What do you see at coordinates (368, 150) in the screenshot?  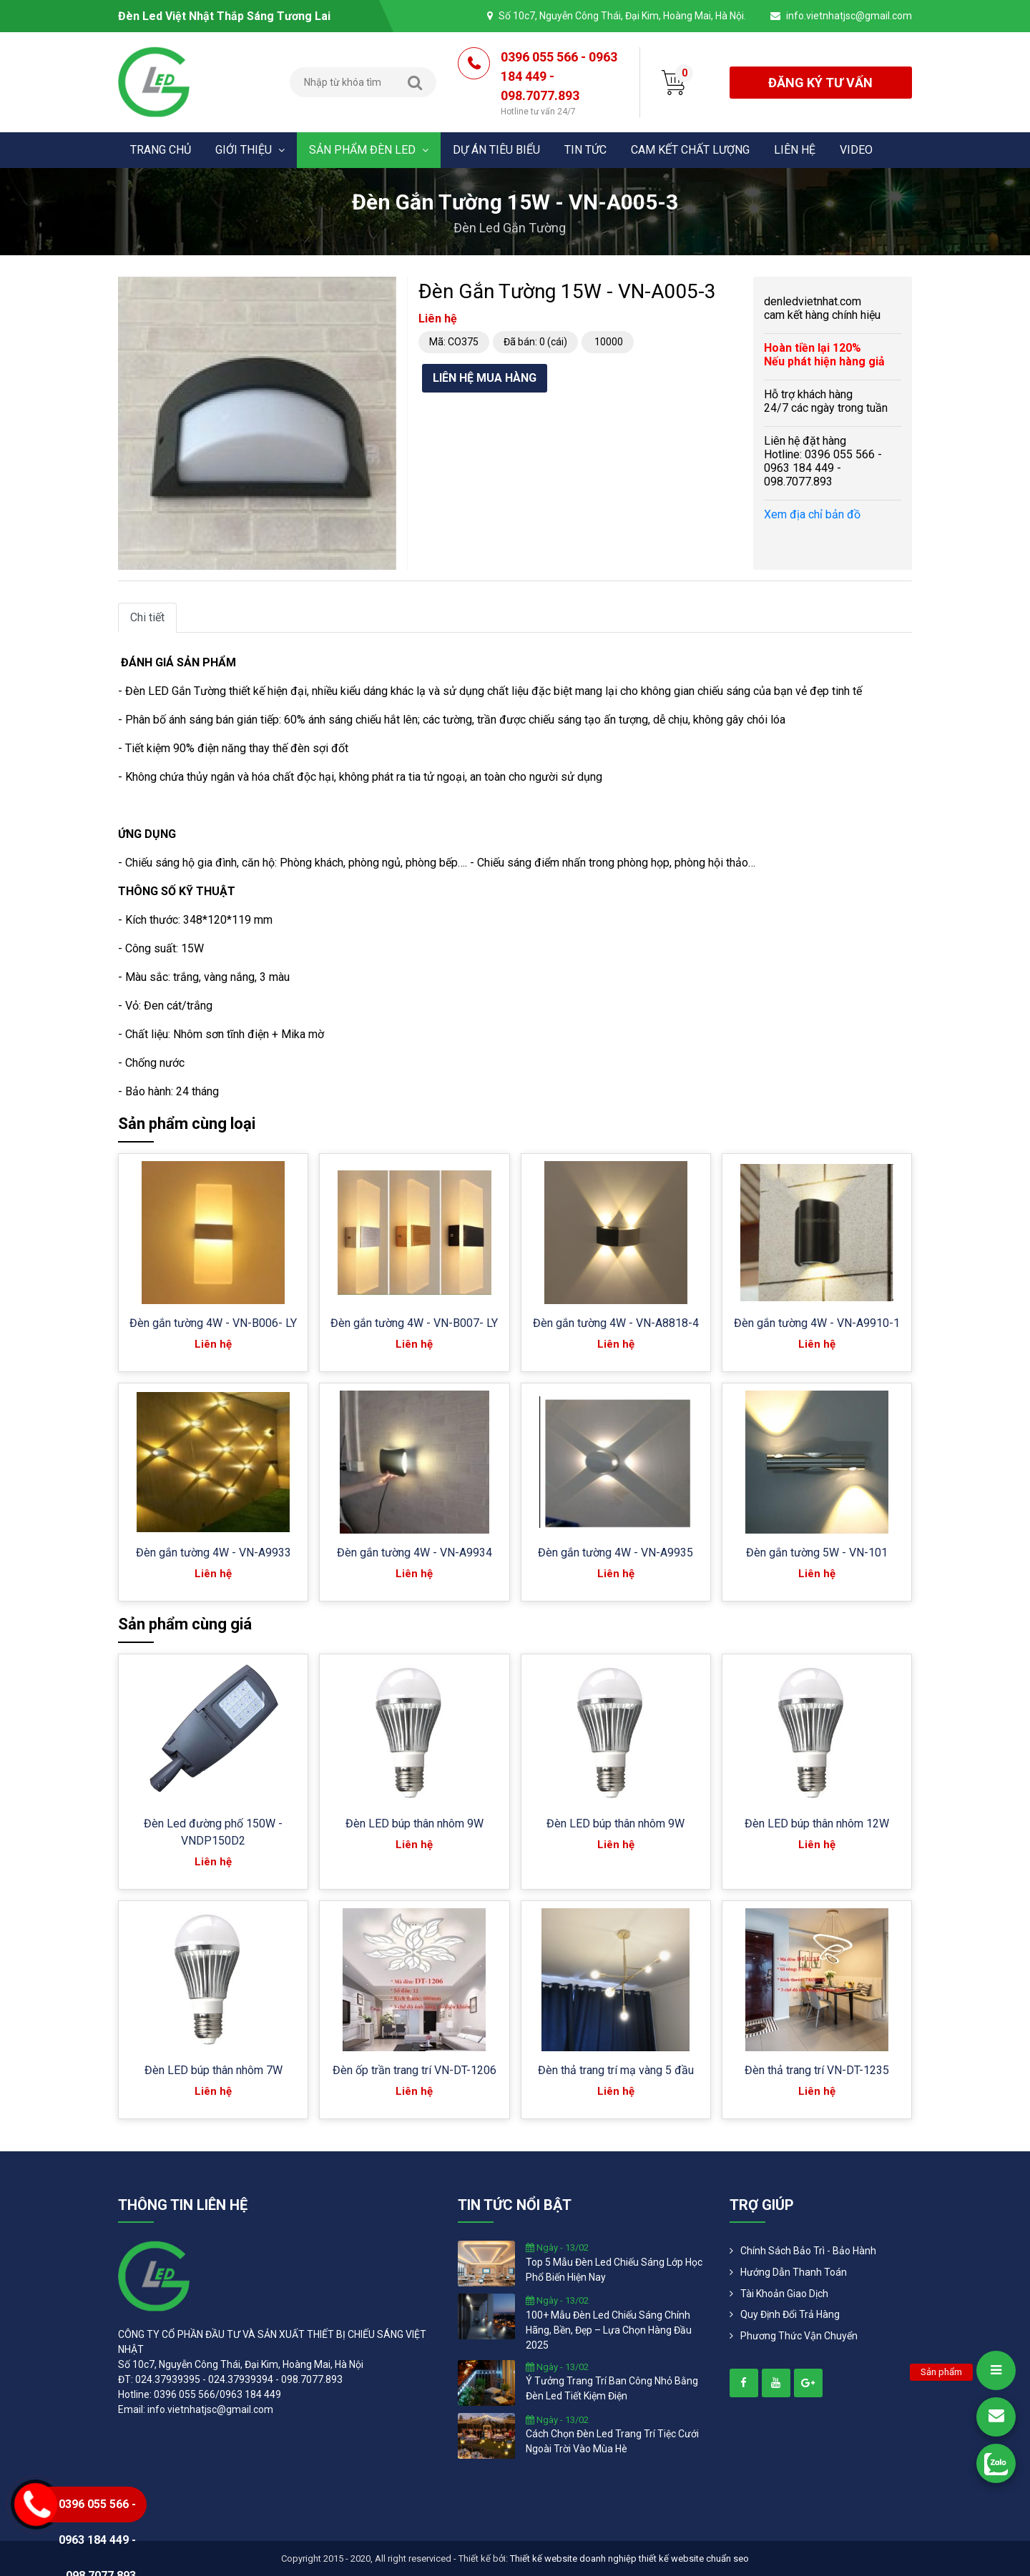 I see `Sản phẩm đèn Led` at bounding box center [368, 150].